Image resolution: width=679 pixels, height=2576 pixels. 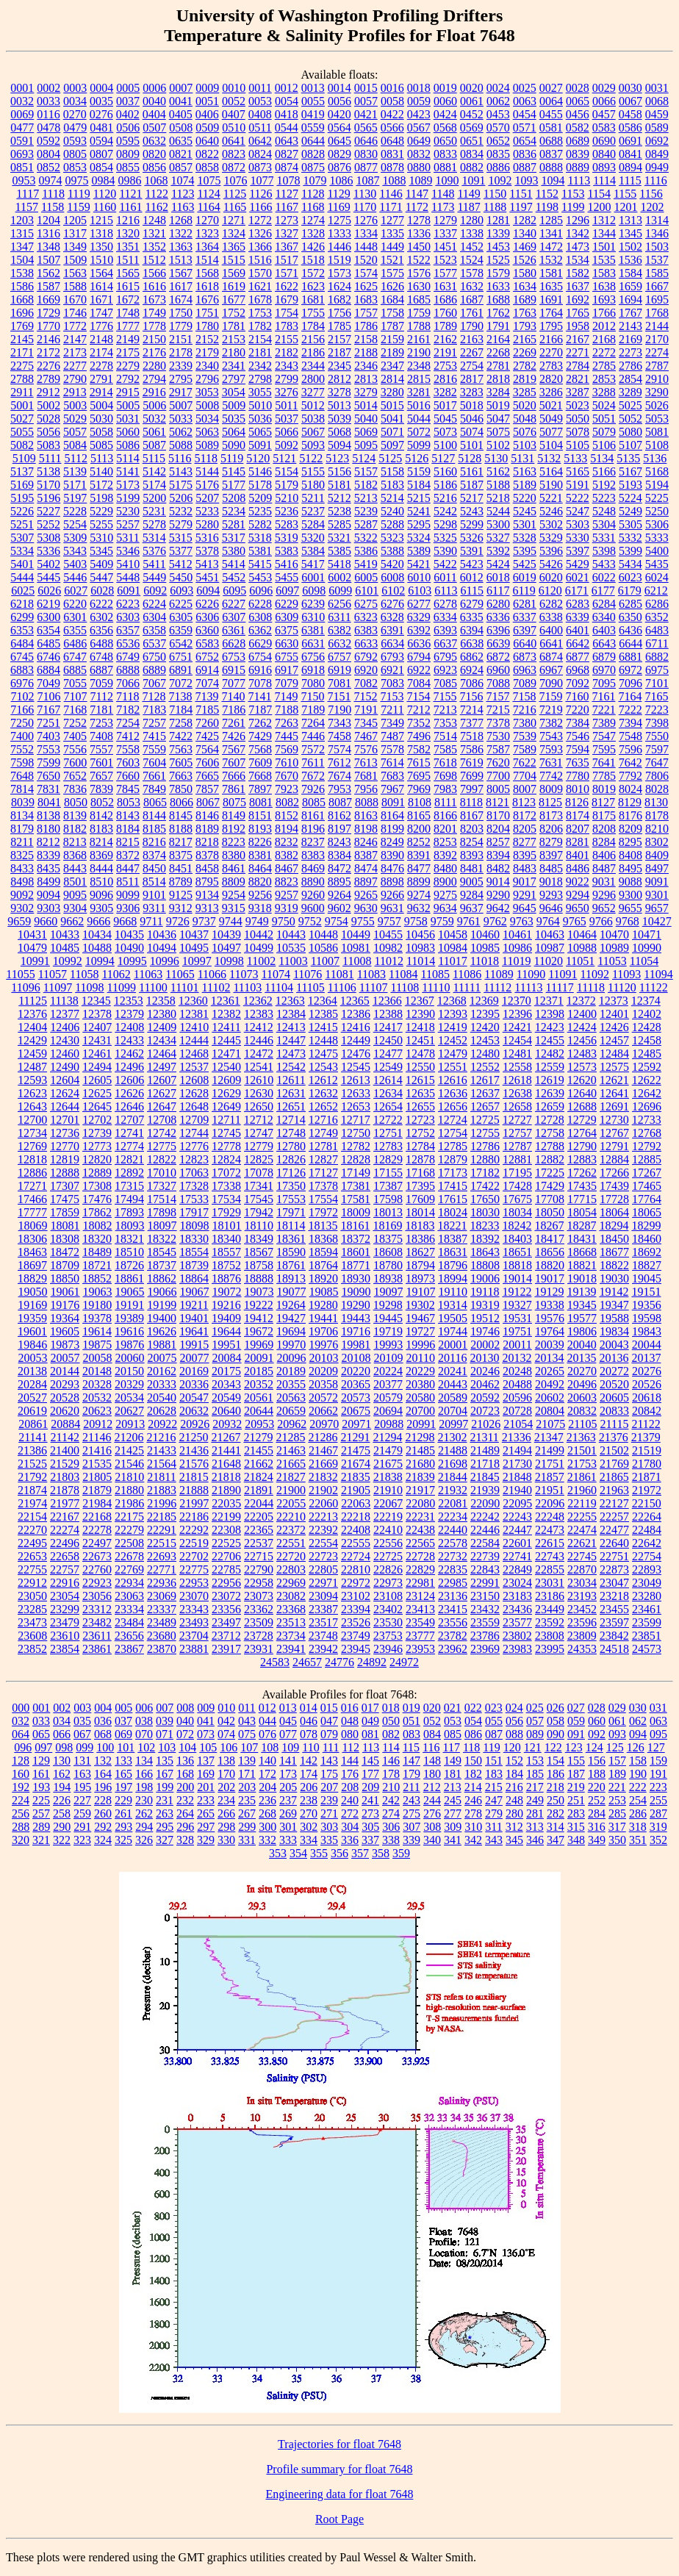 I want to click on 5328, so click(x=524, y=537).